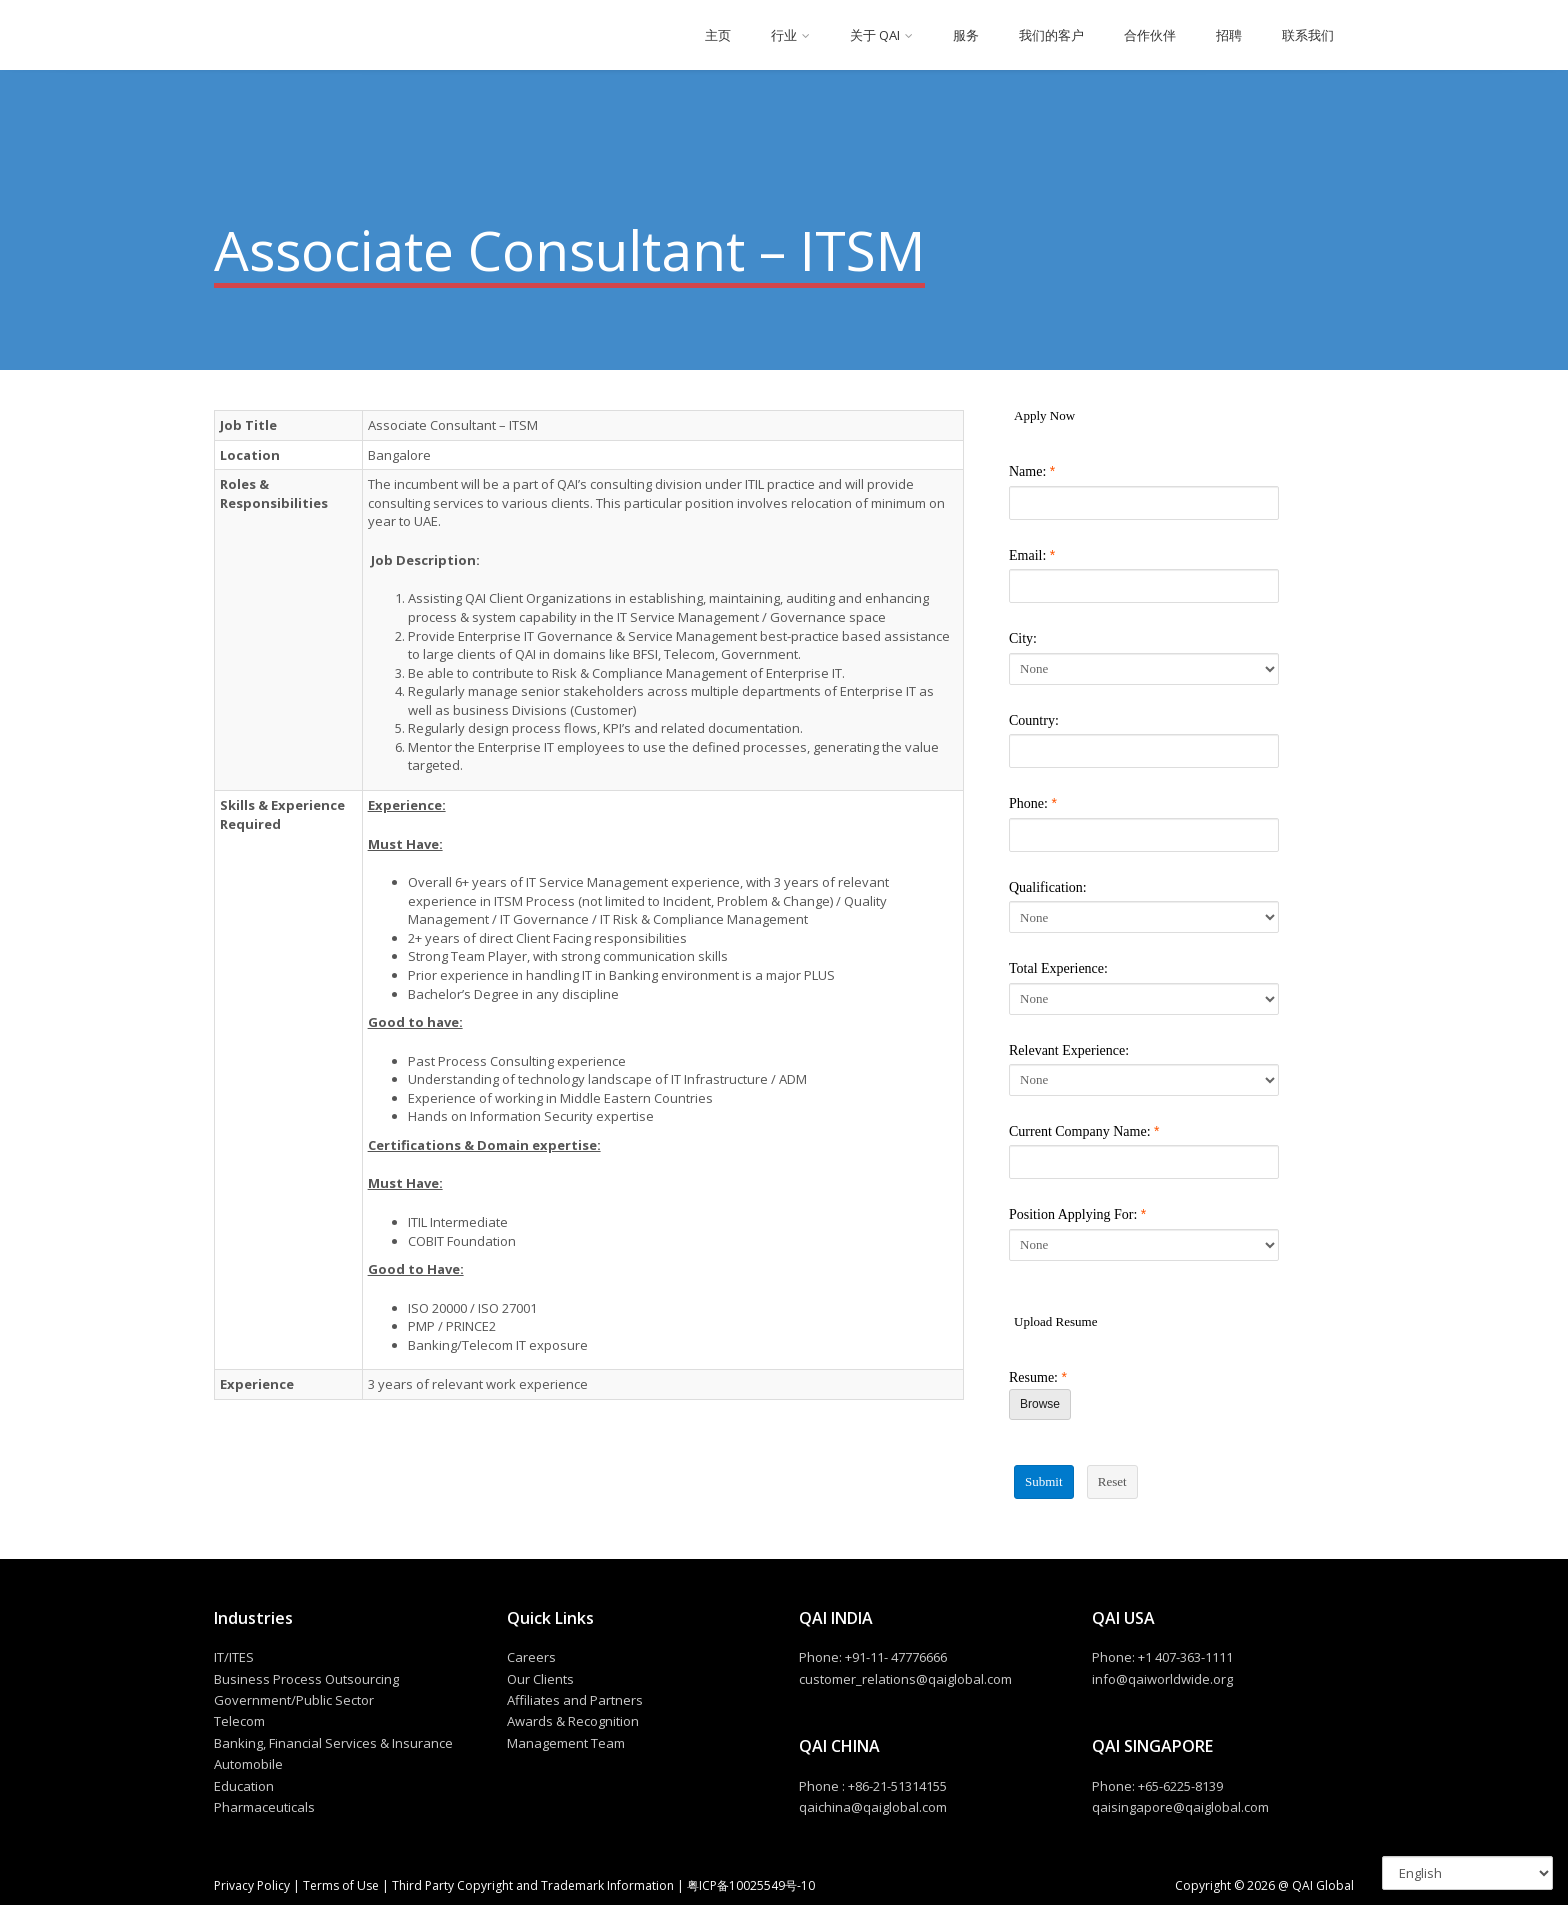  I want to click on [Country], so click(1144, 751).